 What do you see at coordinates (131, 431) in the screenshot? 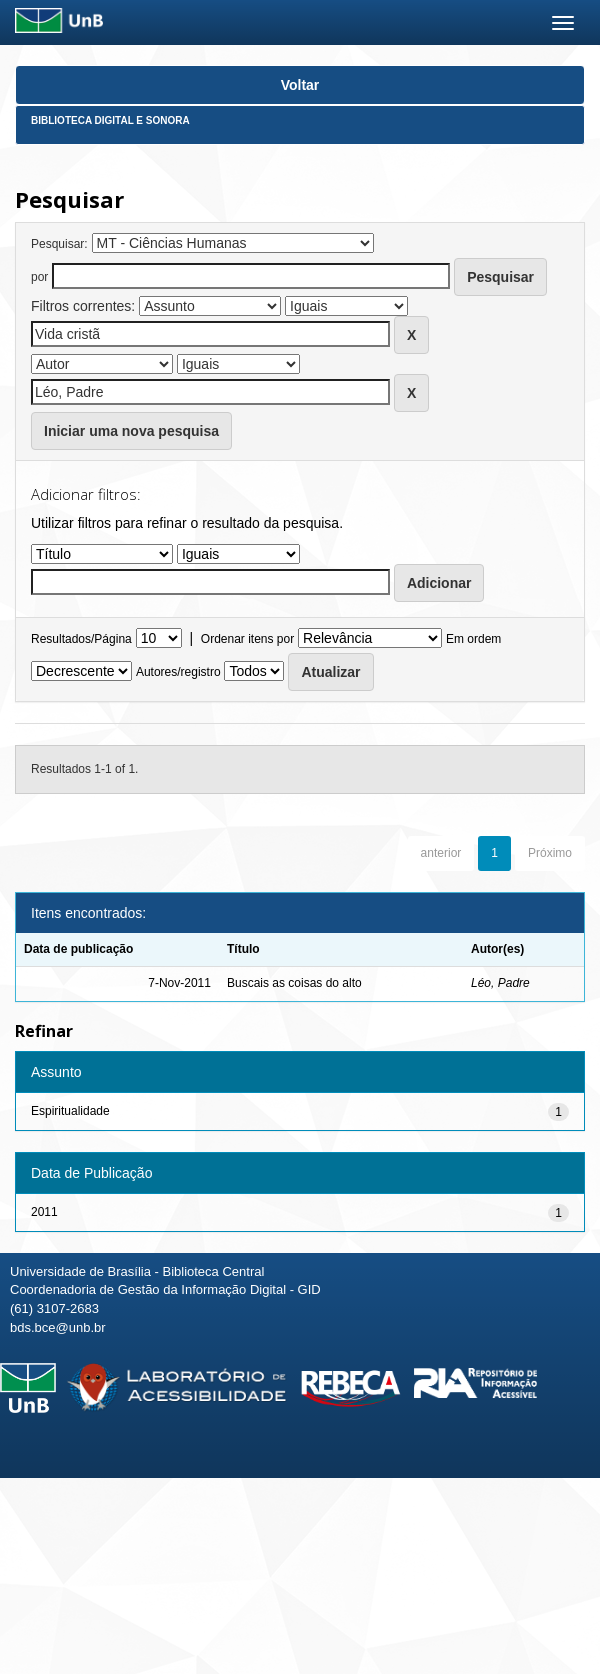
I see `Iniciar uma nova pesquisa` at bounding box center [131, 431].